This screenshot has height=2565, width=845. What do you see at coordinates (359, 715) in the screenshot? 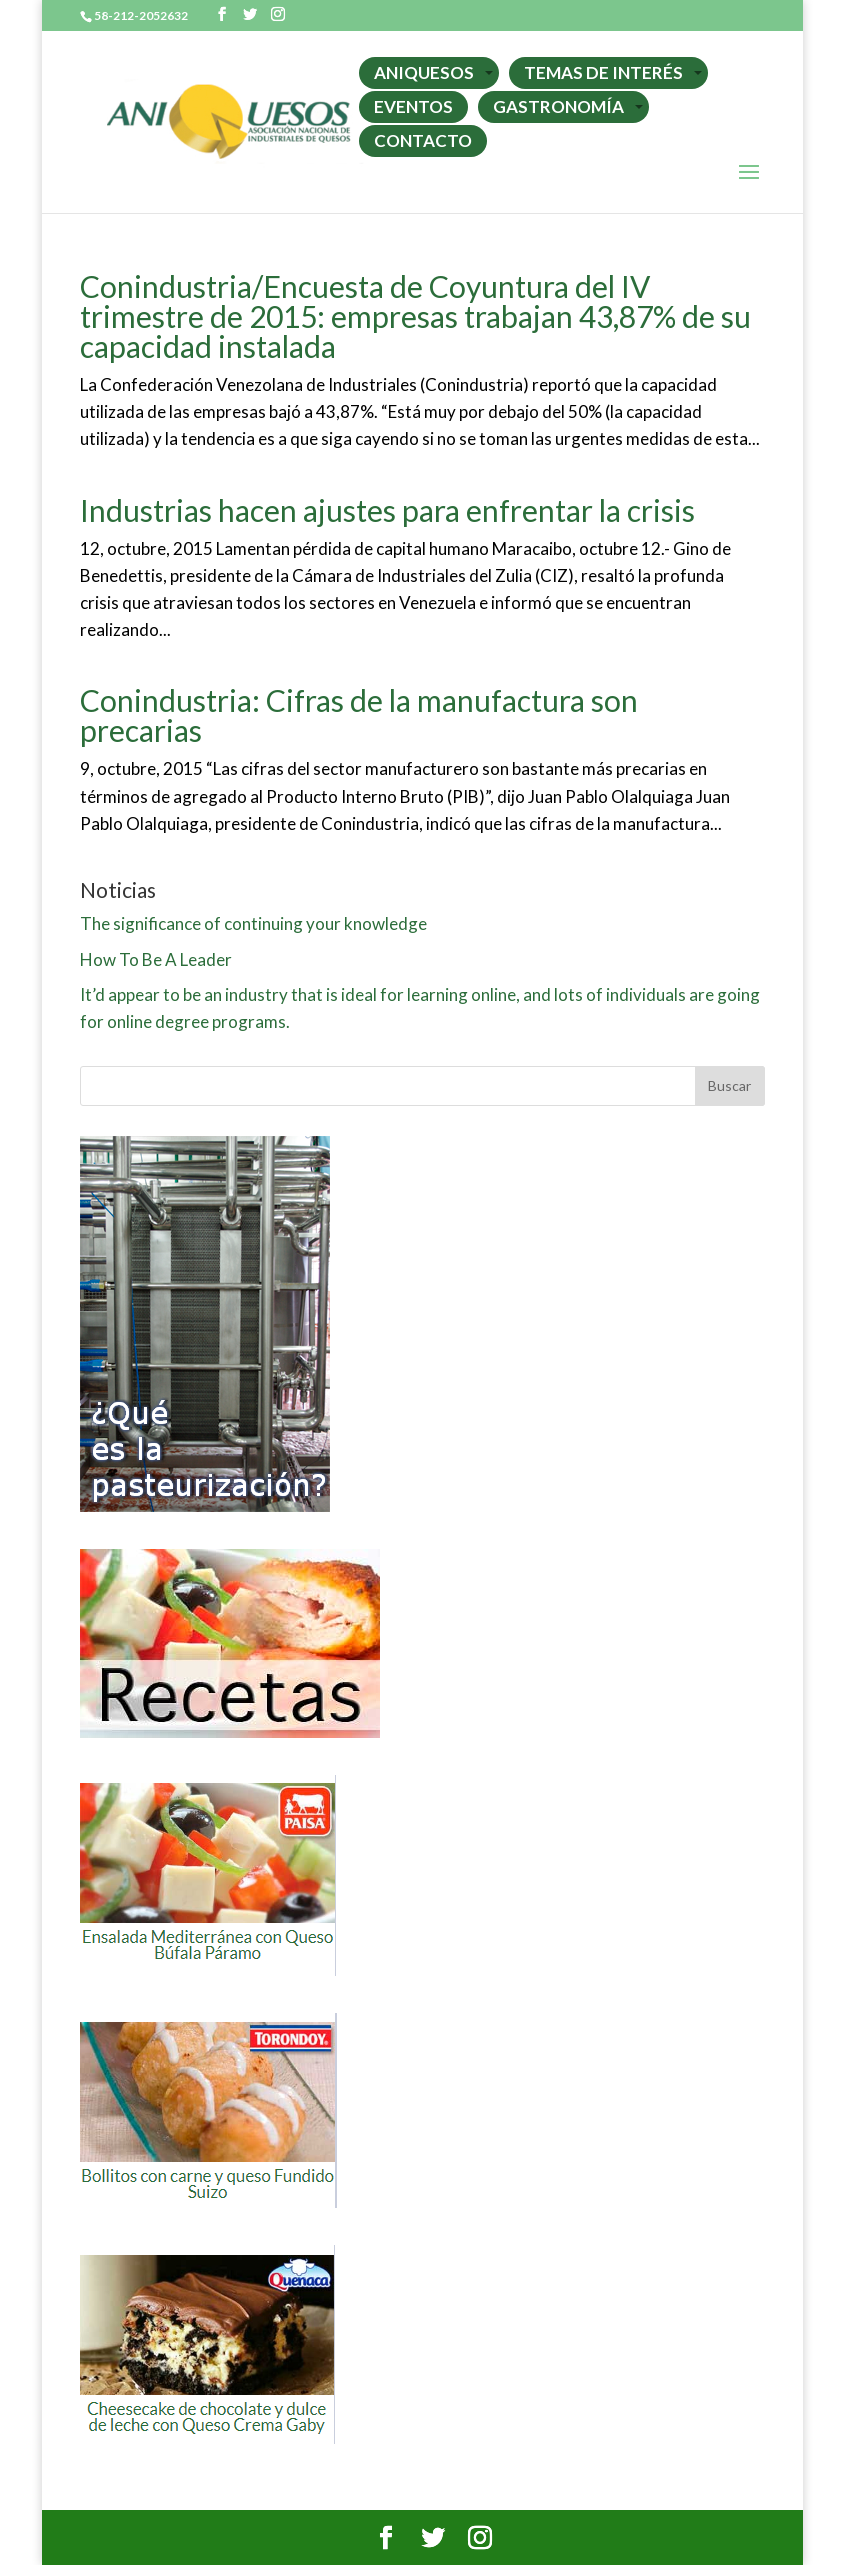
I see `Conindustria: Cifras de la manufactura son precarias` at bounding box center [359, 715].